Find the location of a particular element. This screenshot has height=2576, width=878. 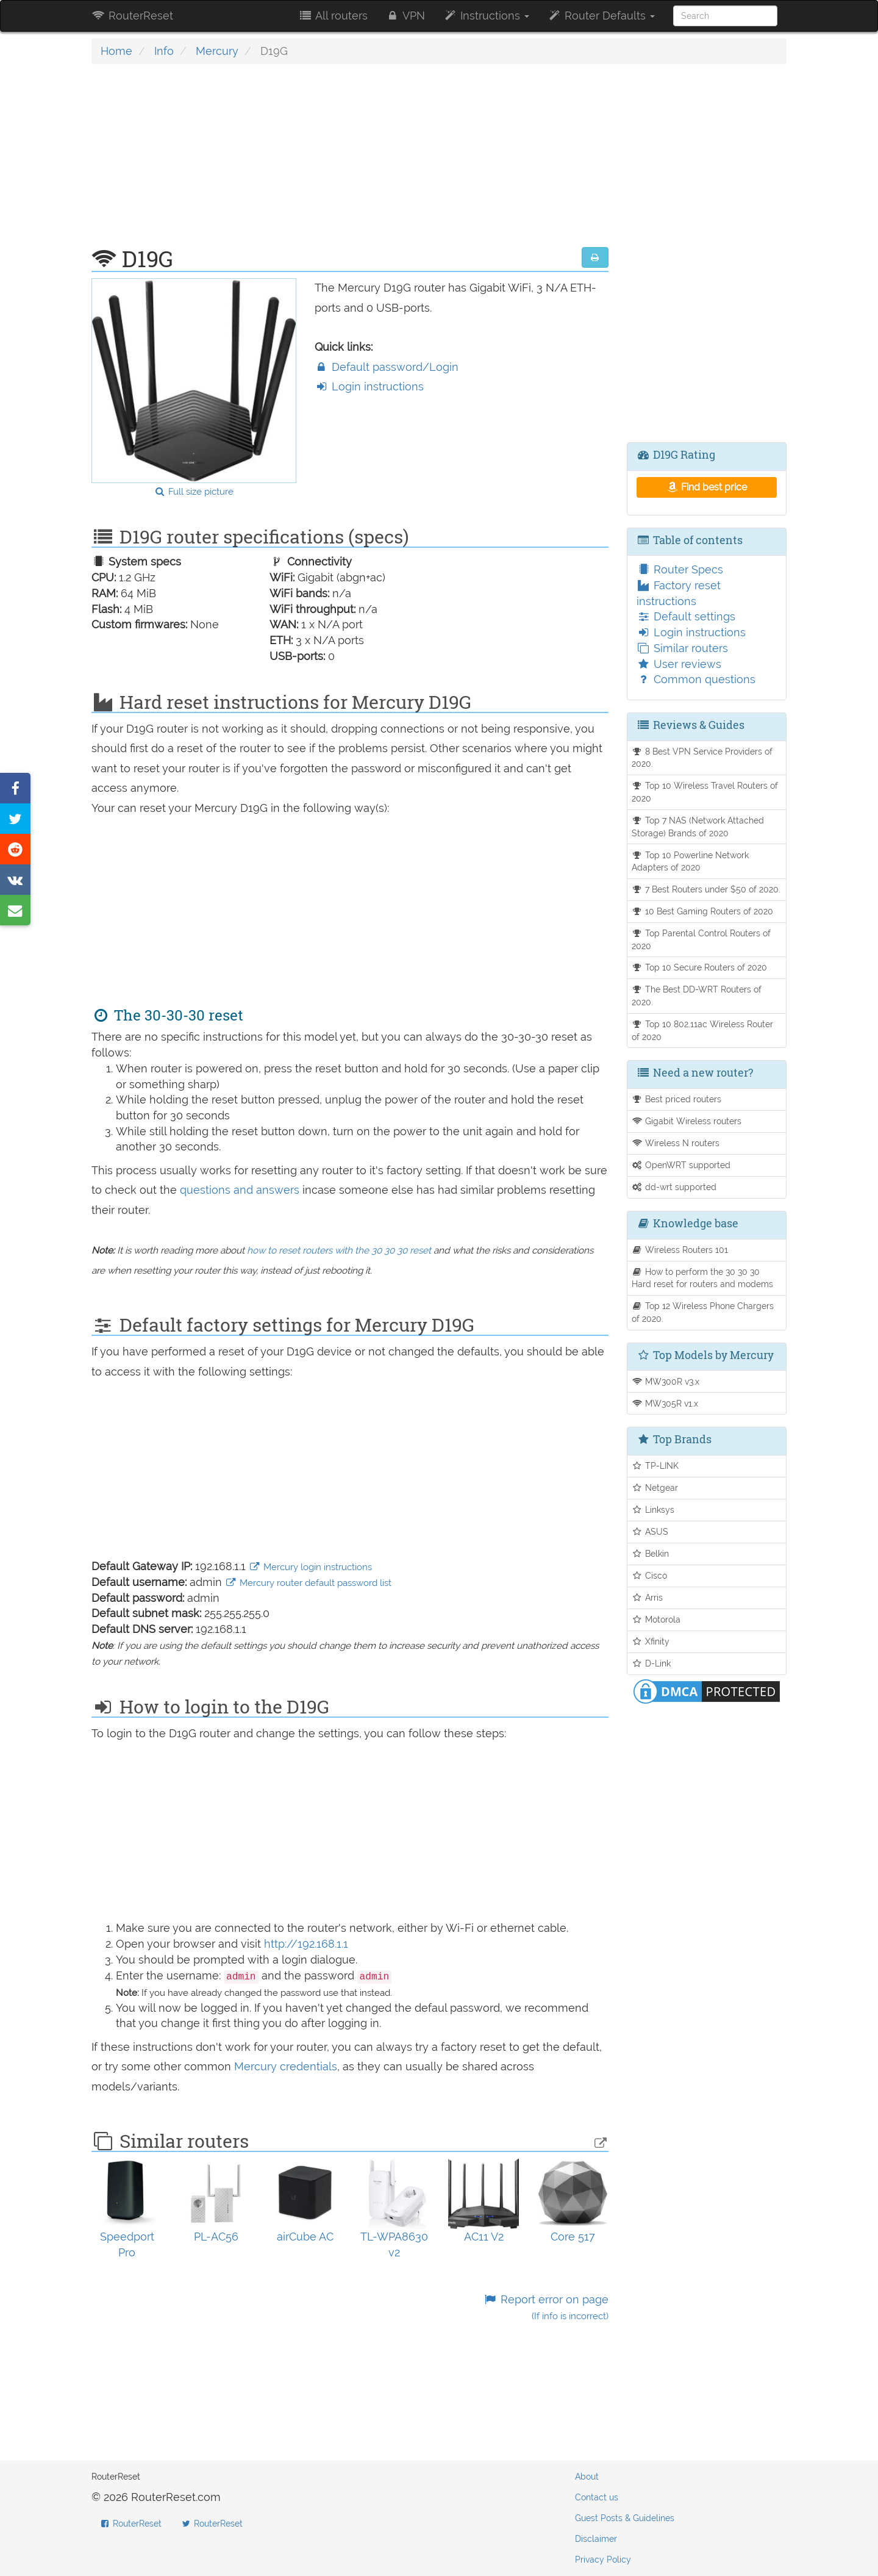

Top 7 NAS (Network Attached Storage) Brands of 2020 is located at coordinates (698, 826).